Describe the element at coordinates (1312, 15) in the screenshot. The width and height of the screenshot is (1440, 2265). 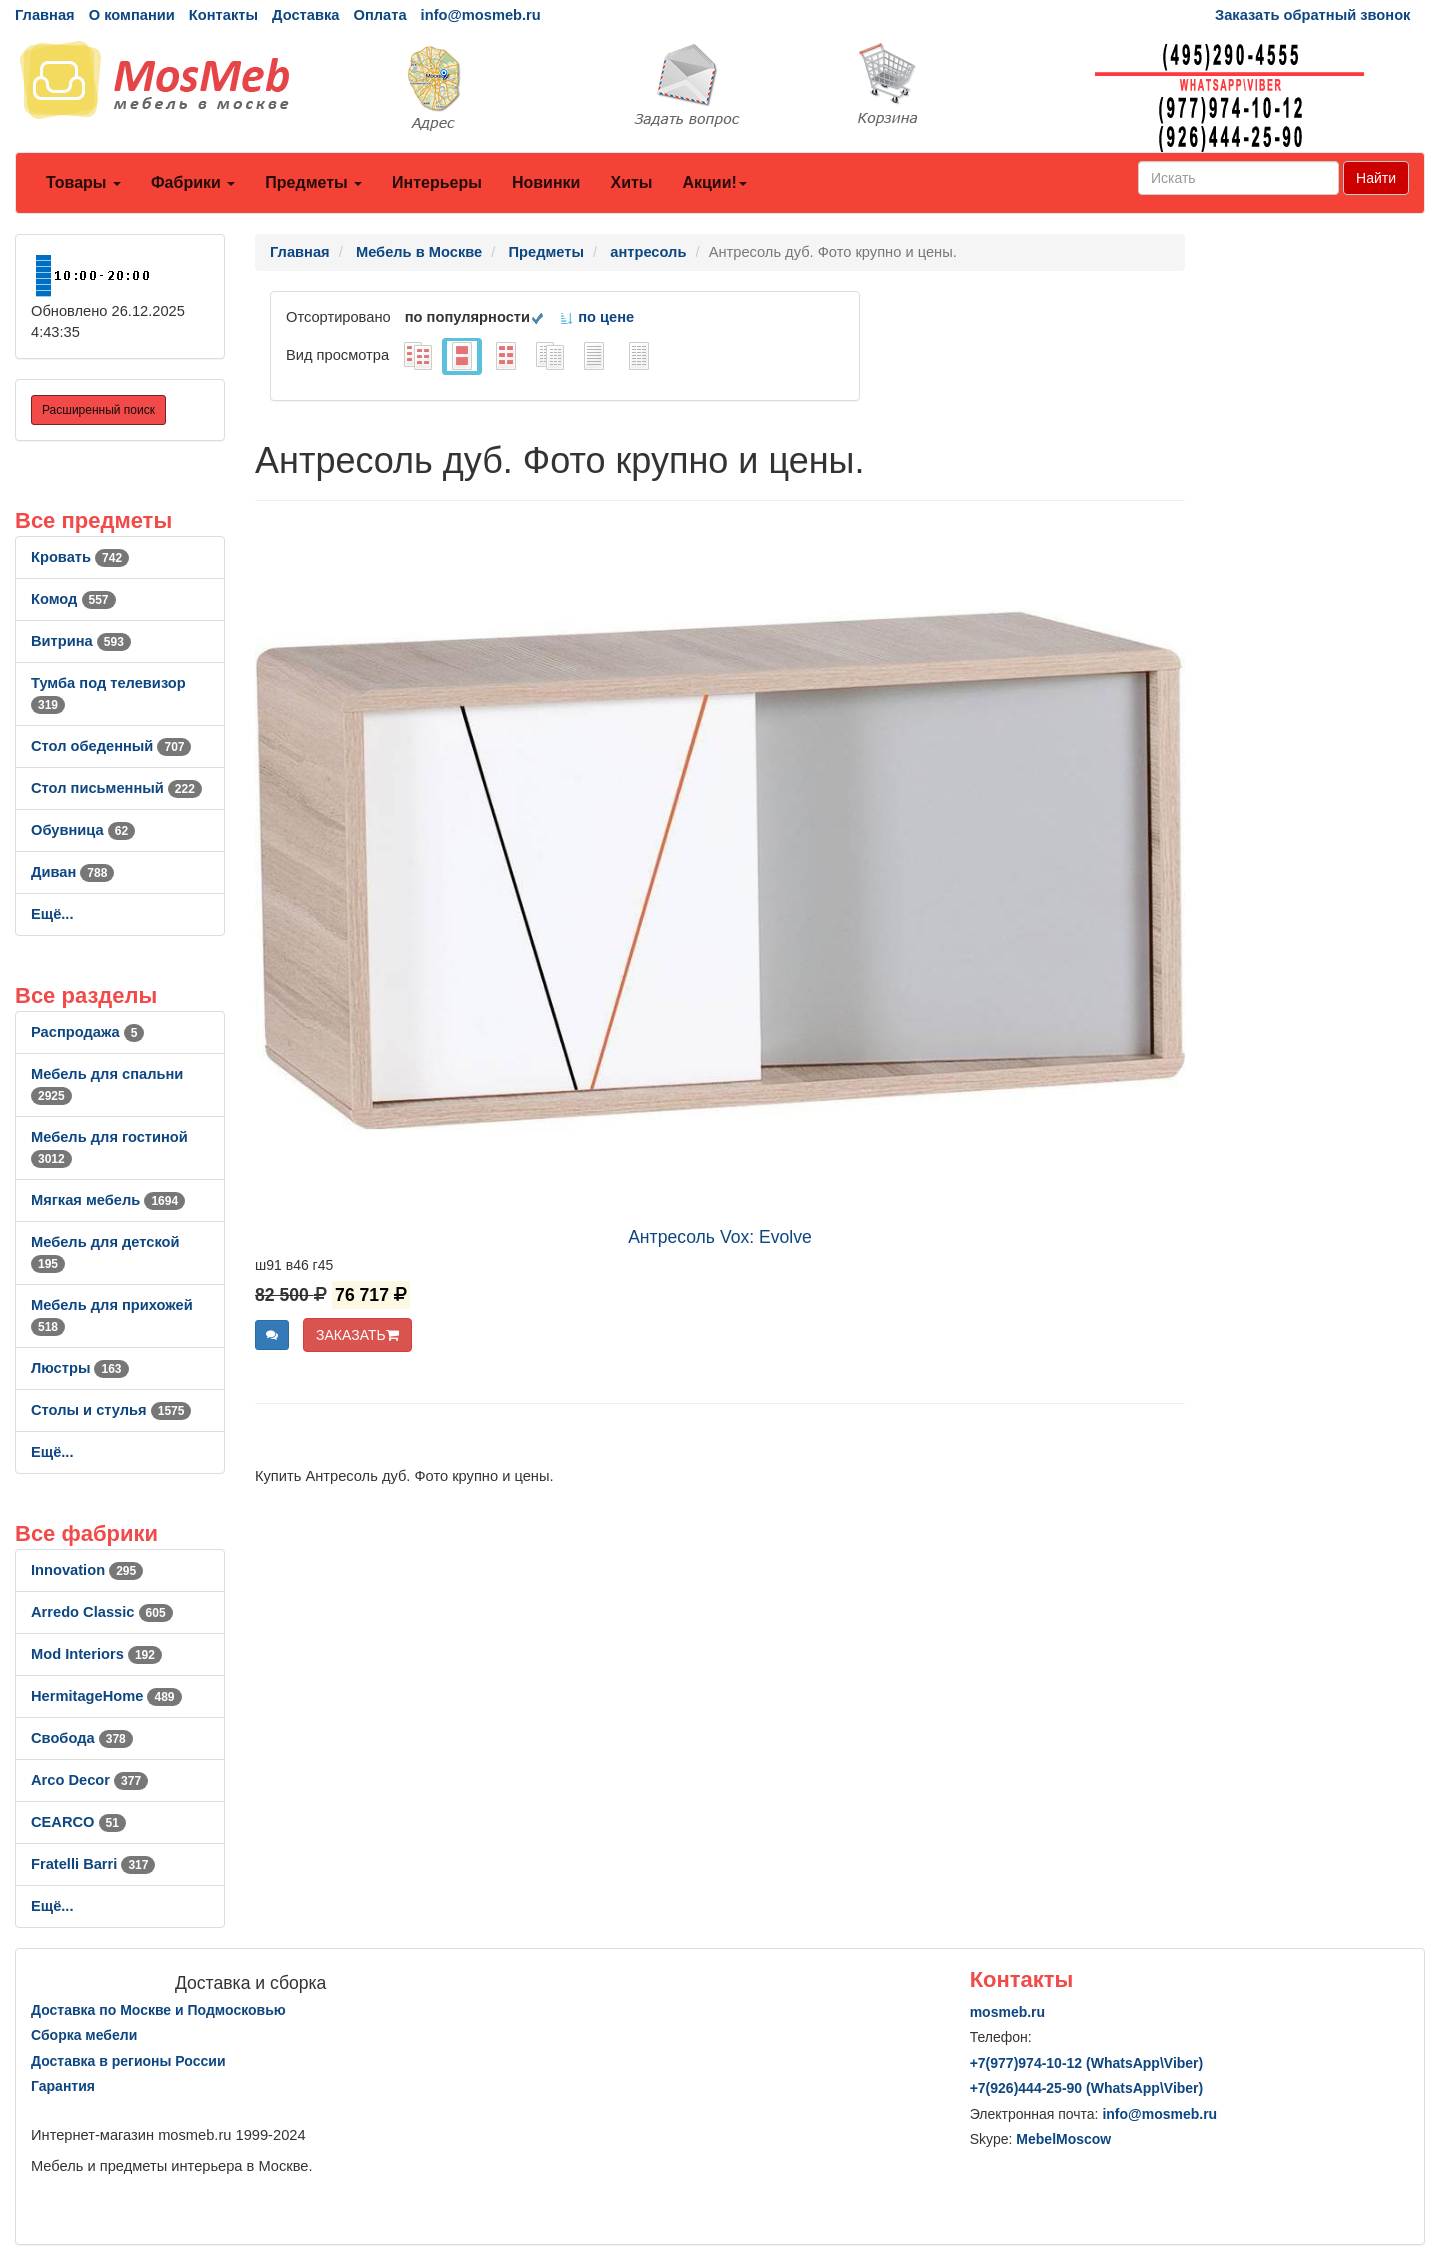
I see `Заказать обратный звонок` at that location.